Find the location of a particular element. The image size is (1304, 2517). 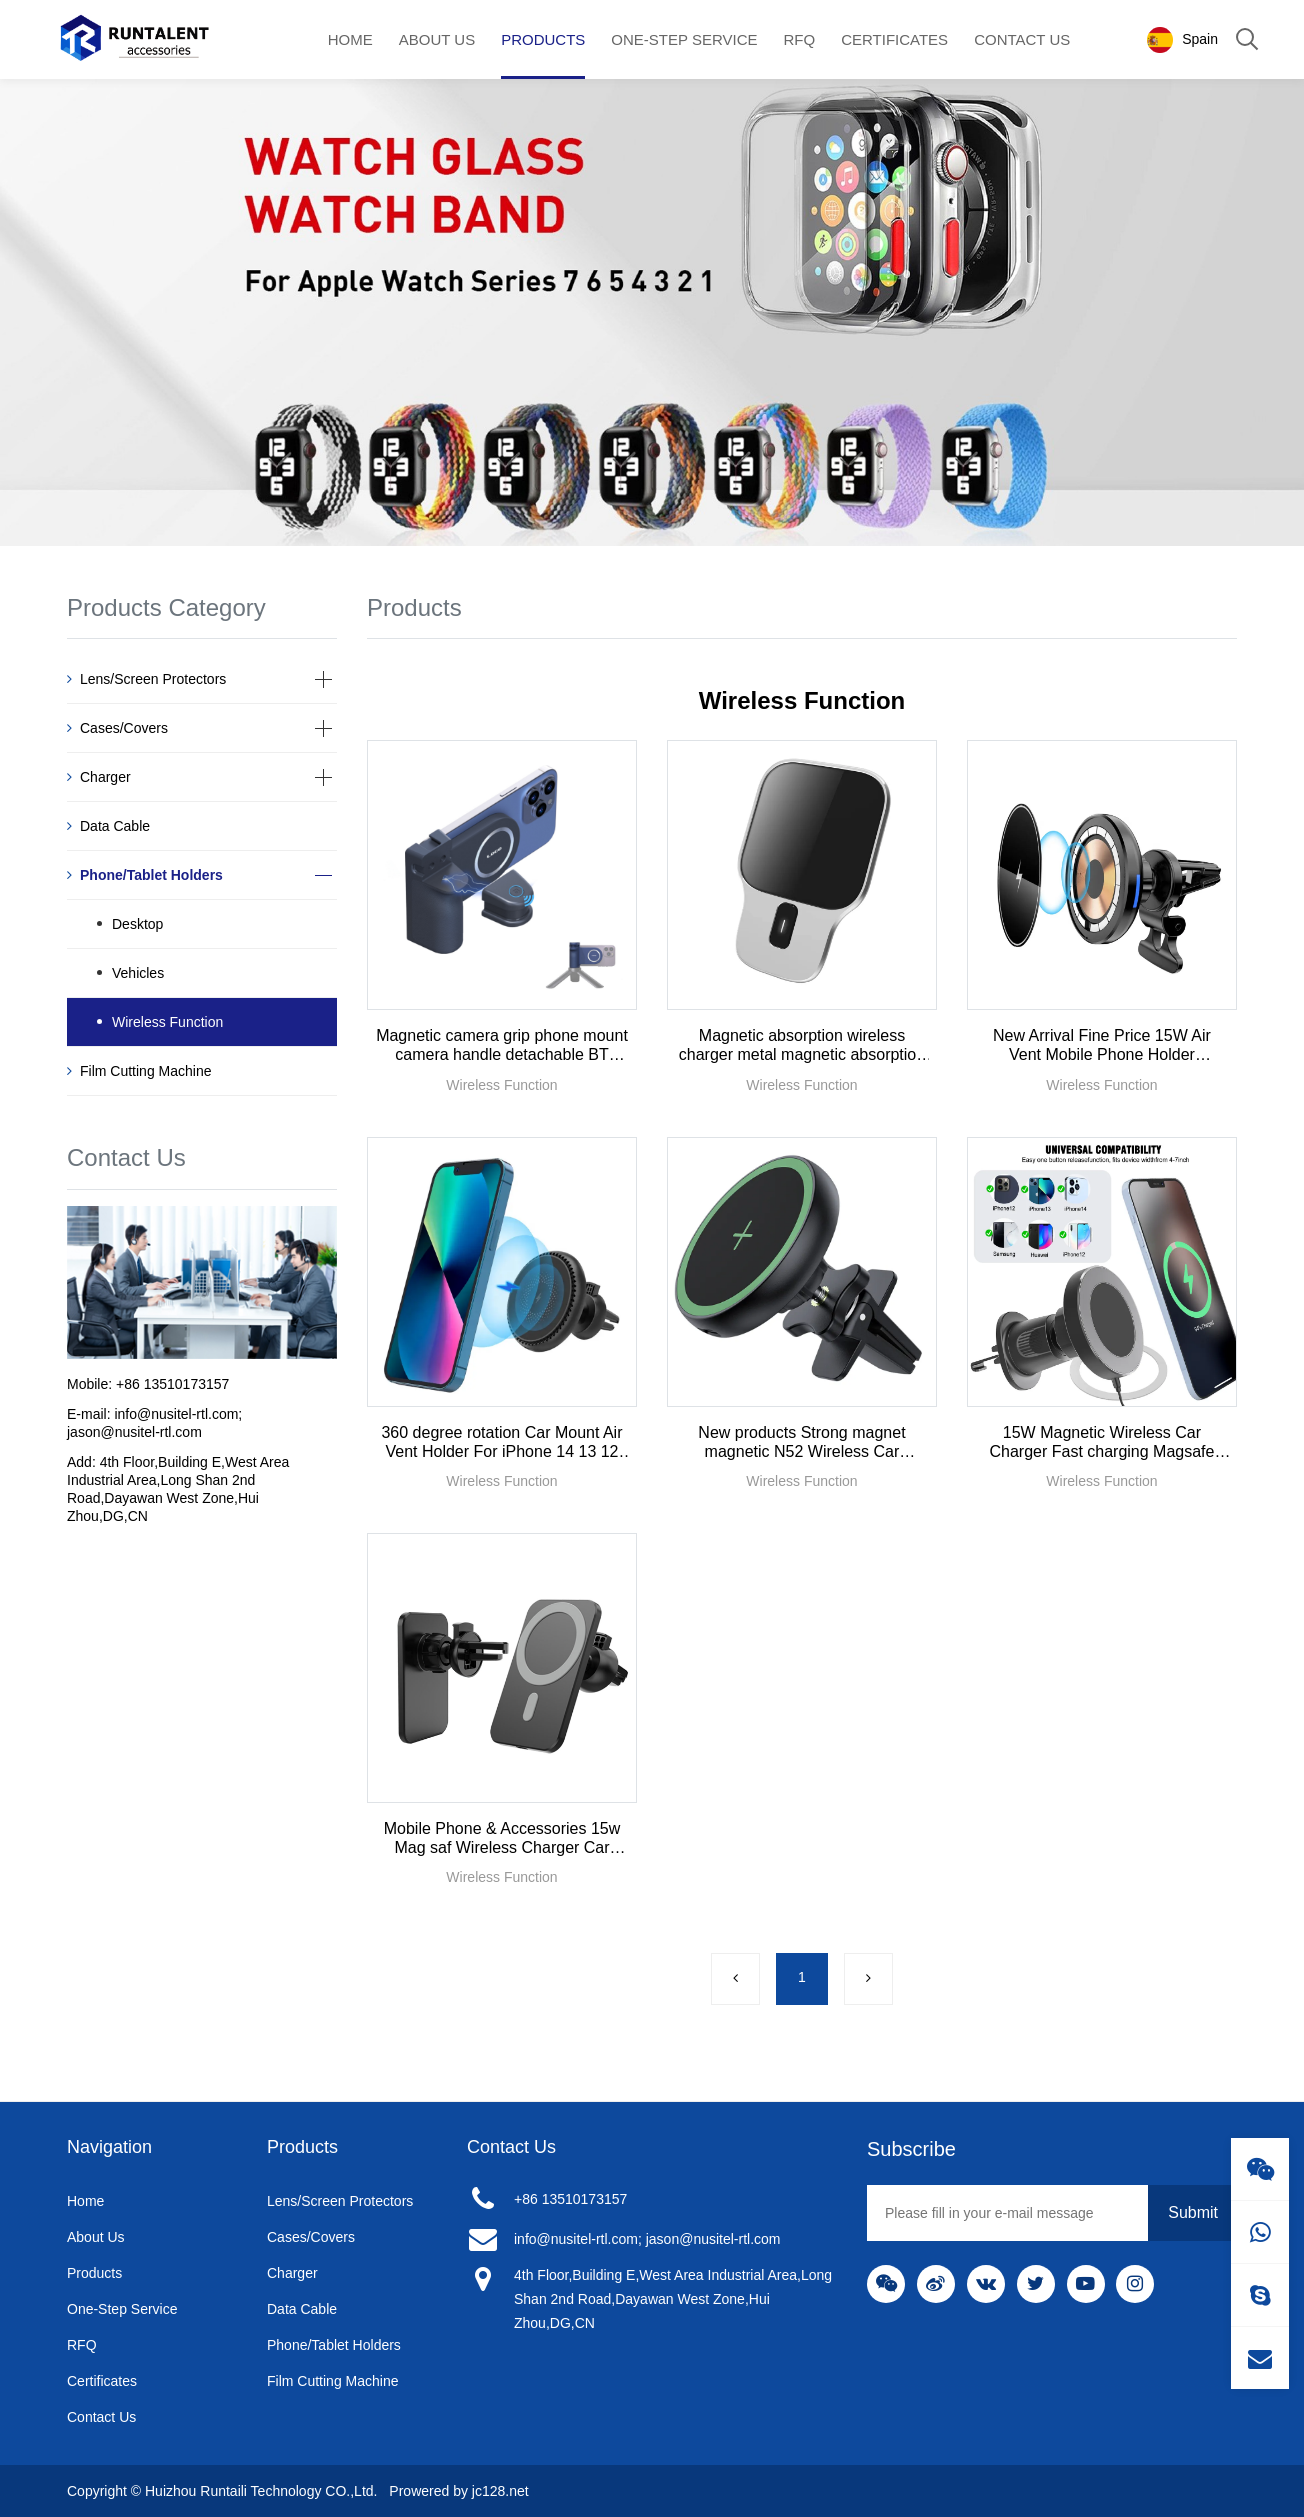

Desktop is located at coordinates (137, 924).